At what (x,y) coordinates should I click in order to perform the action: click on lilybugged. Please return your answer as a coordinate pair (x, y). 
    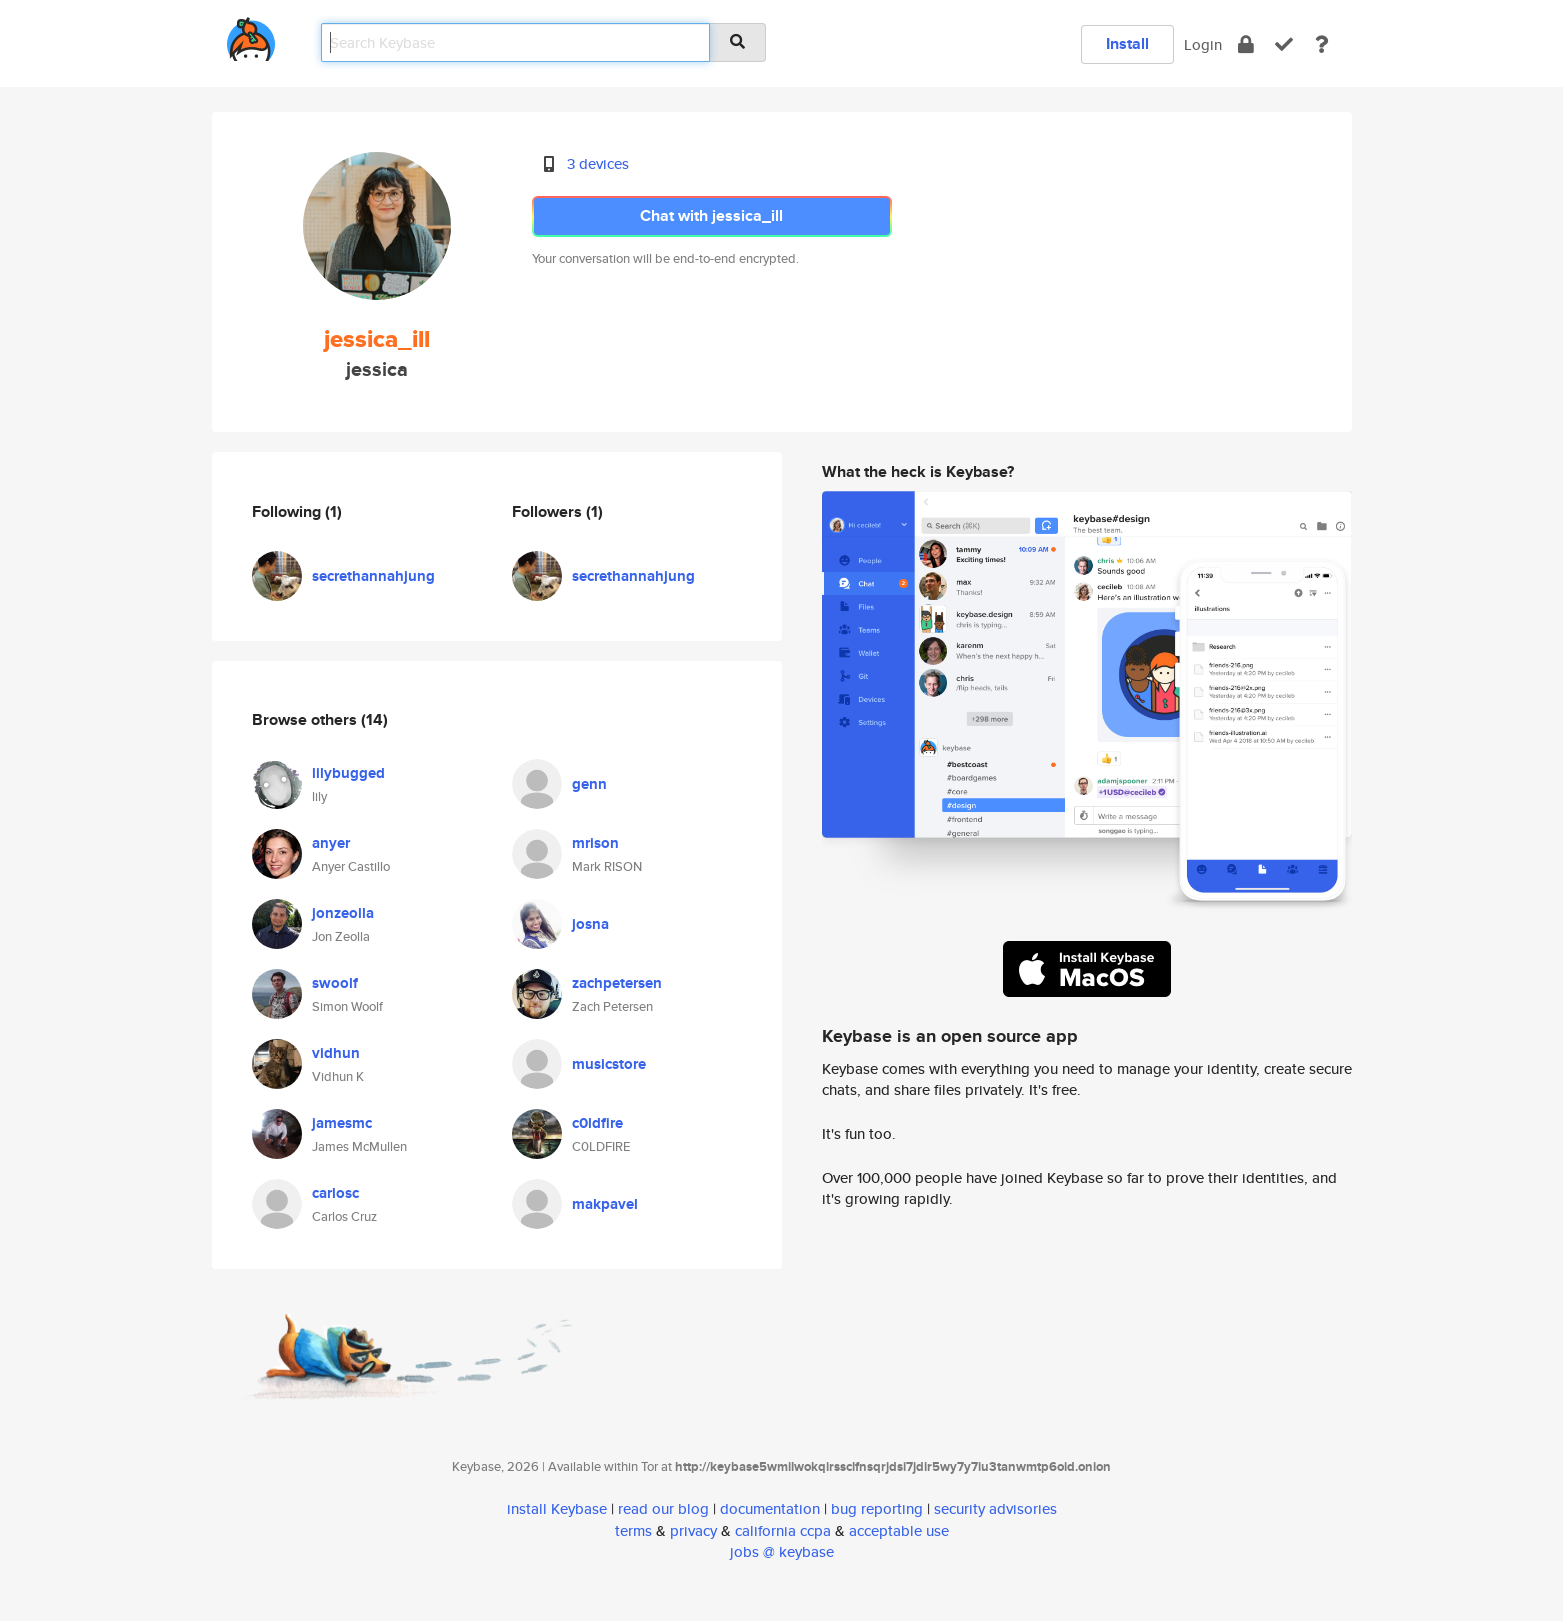
    Looking at the image, I should click on (348, 773).